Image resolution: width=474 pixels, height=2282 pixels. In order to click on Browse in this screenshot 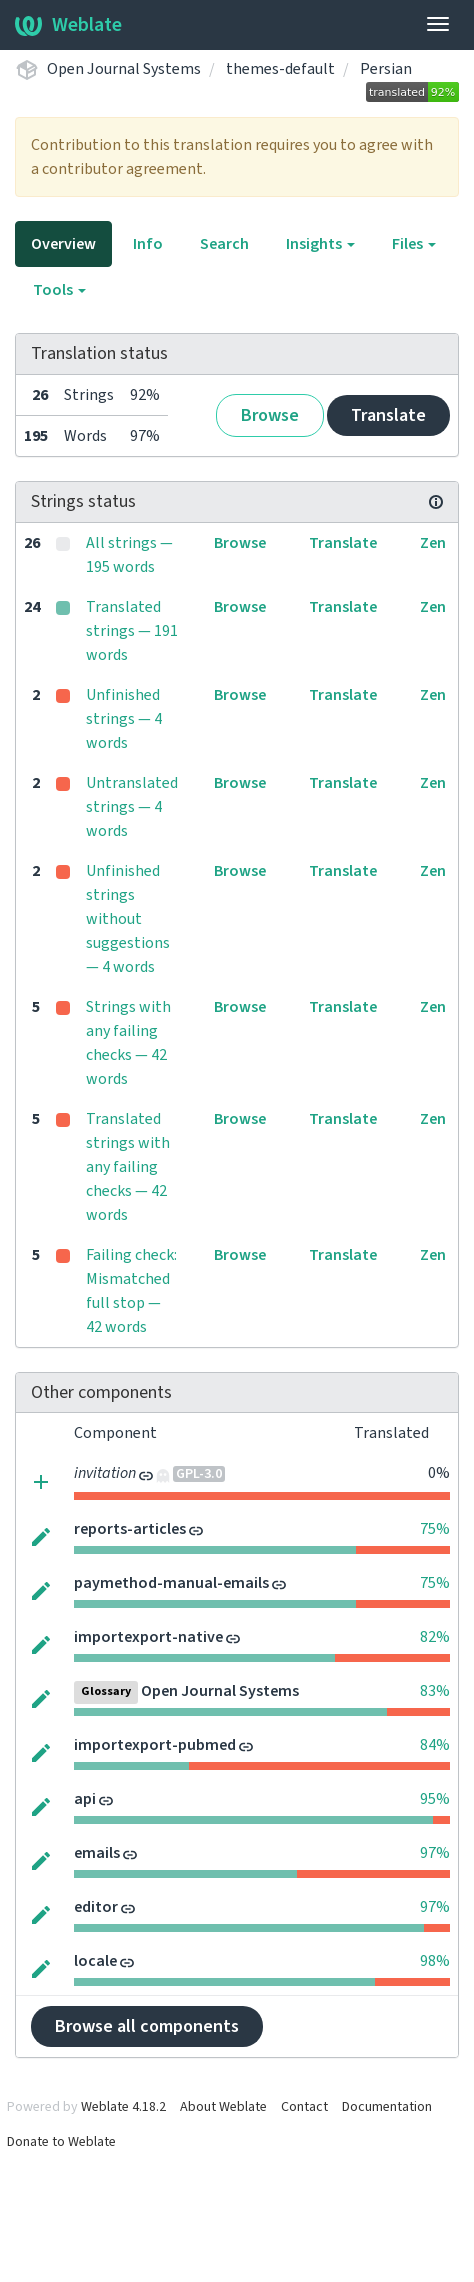, I will do `click(270, 415)`.